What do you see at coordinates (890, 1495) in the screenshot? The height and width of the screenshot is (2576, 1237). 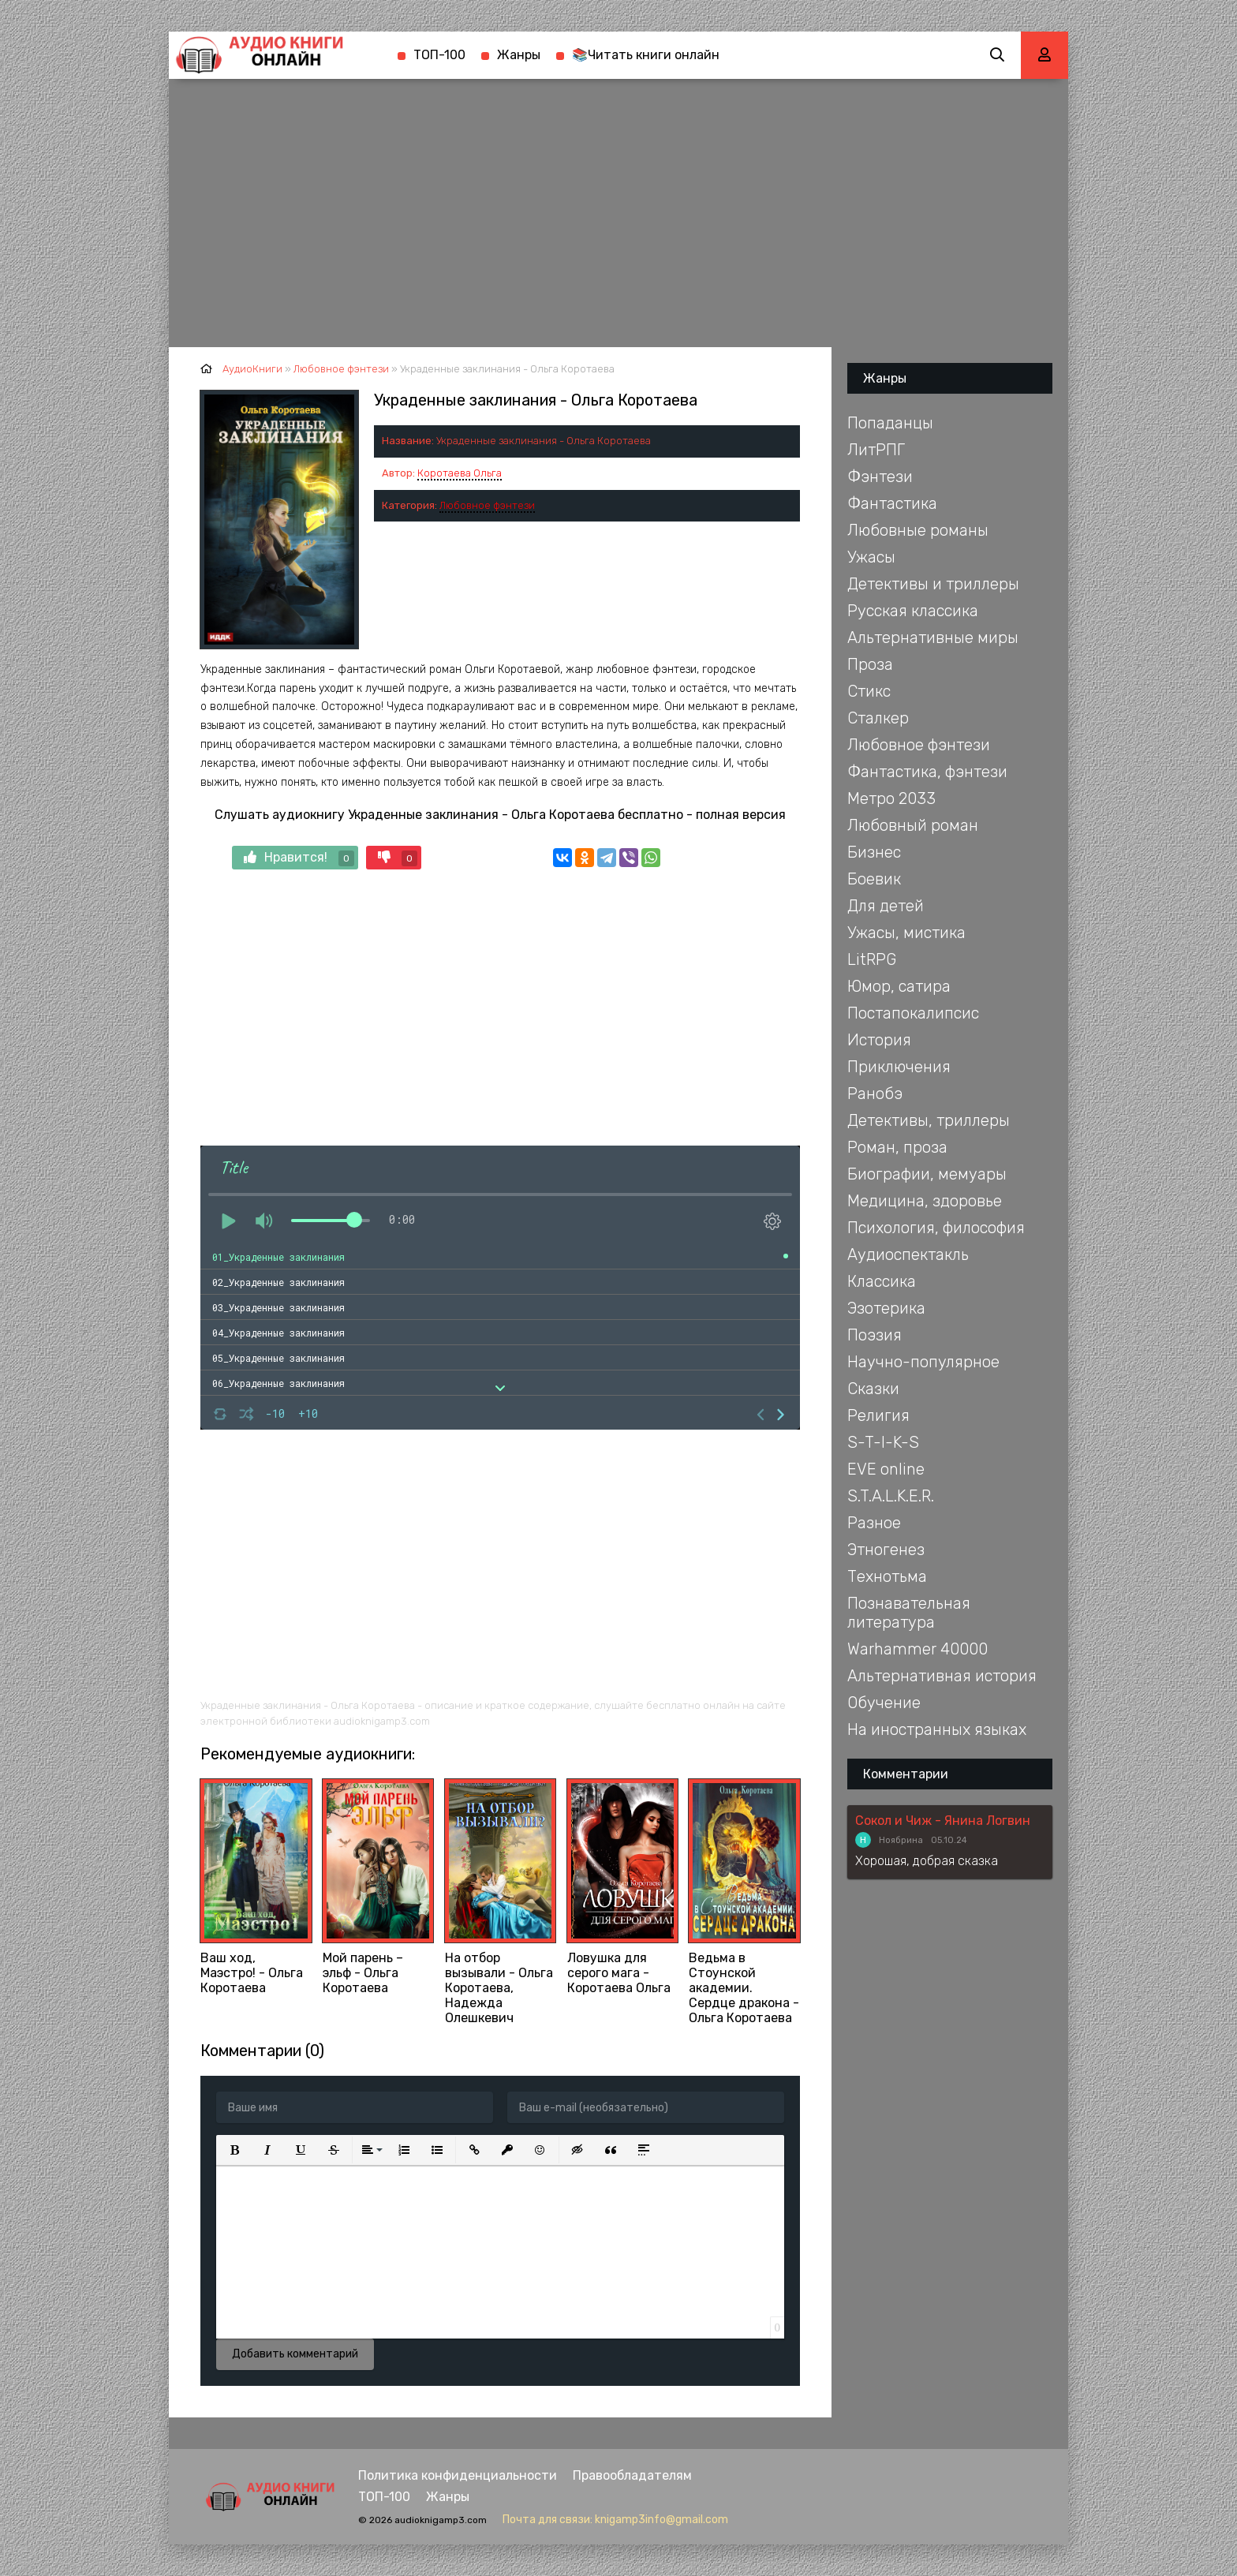 I see `S.T.A.L.K.E.R.` at bounding box center [890, 1495].